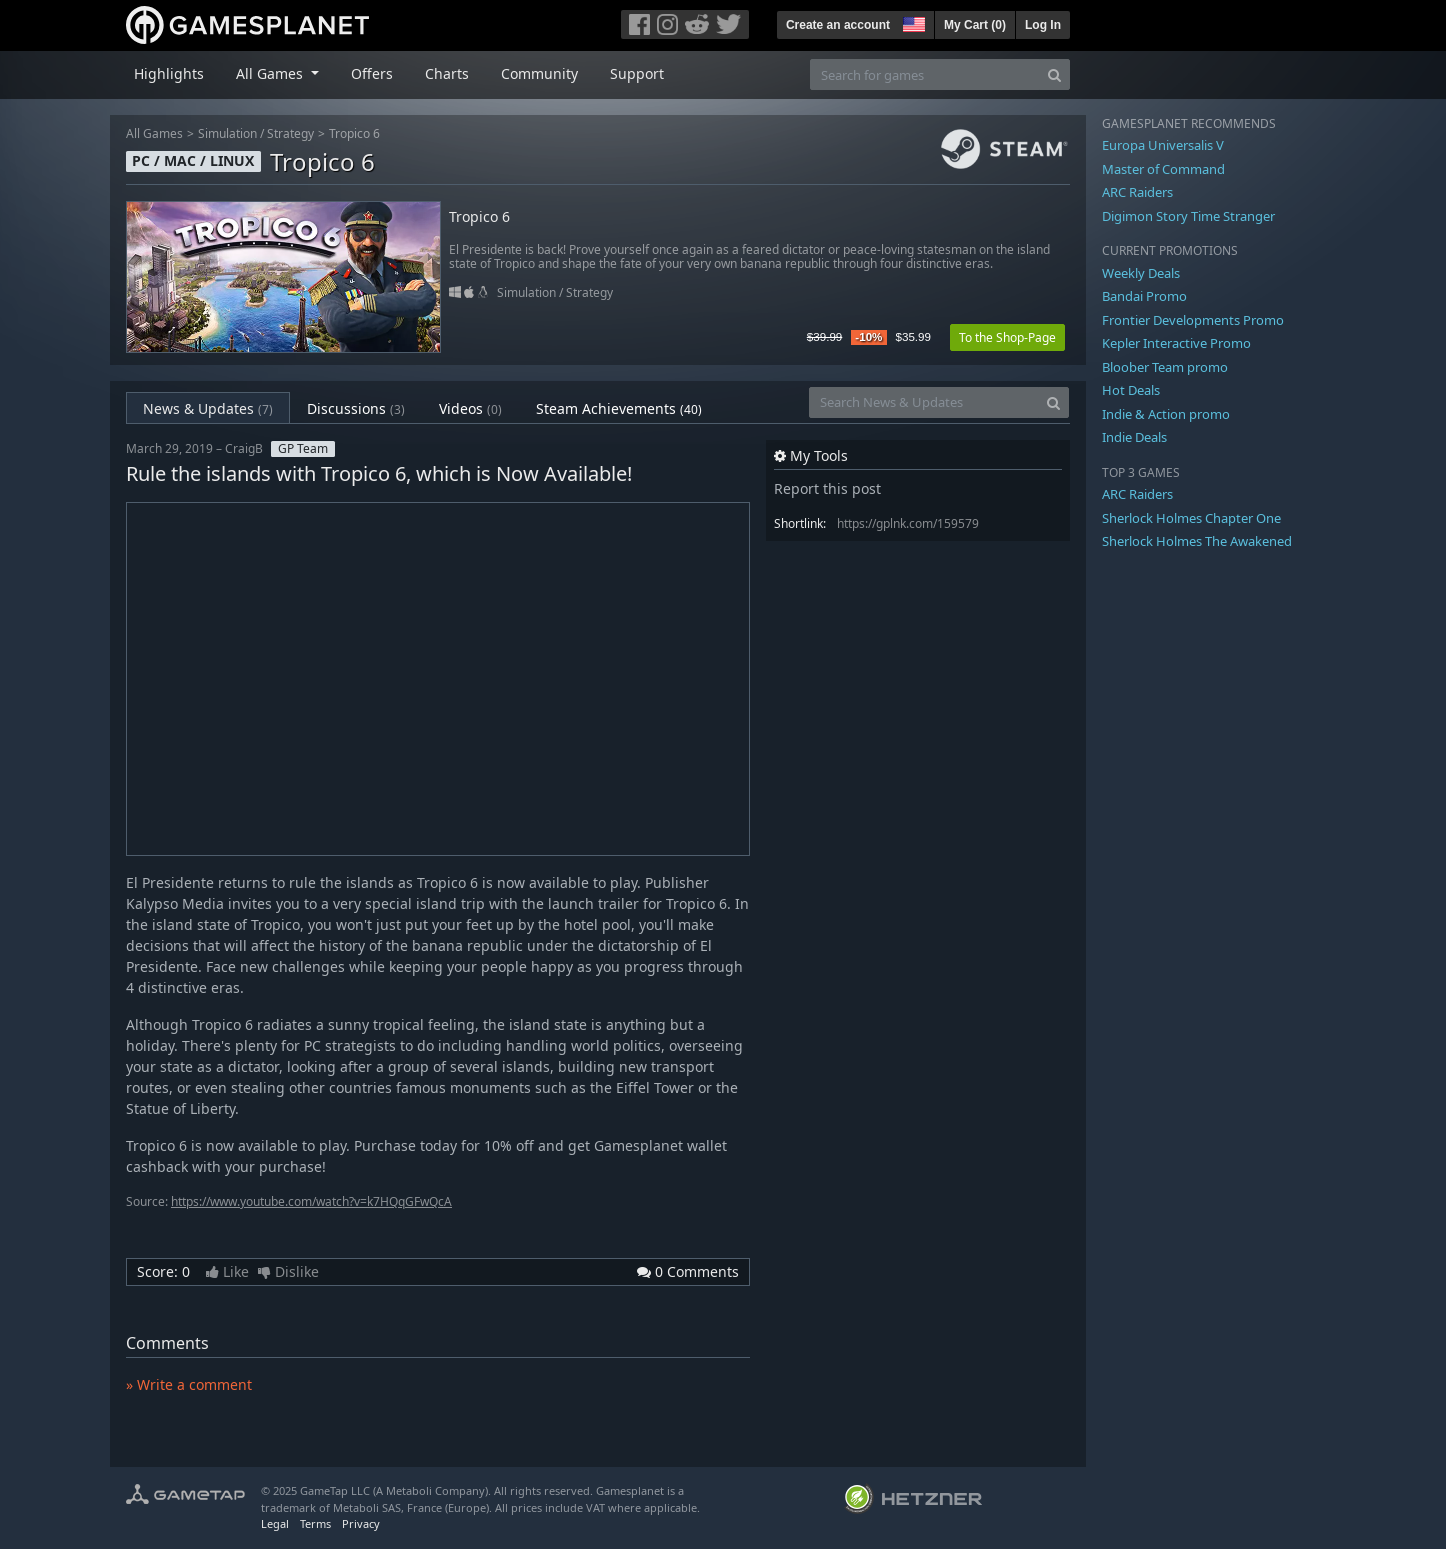 The height and width of the screenshot is (1549, 1446). I want to click on Indie & Action promo, so click(1166, 414).